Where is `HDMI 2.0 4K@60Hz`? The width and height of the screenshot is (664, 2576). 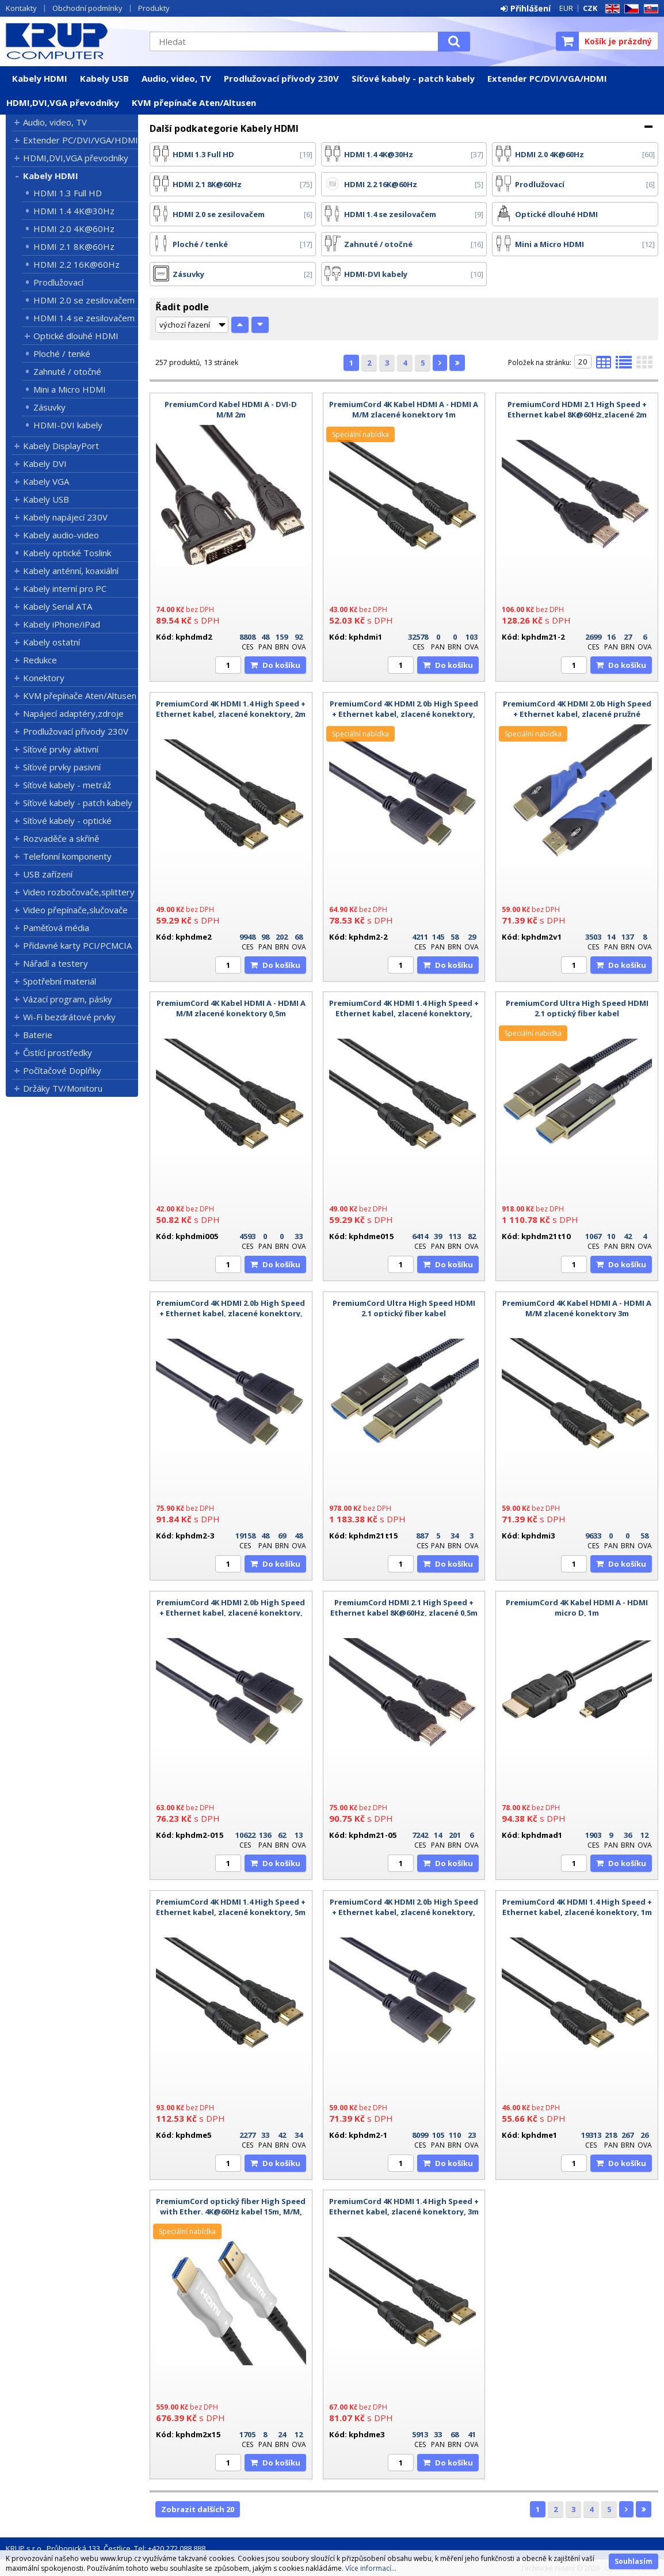
HDMI 2.0 4K@60Hz is located at coordinates (74, 228).